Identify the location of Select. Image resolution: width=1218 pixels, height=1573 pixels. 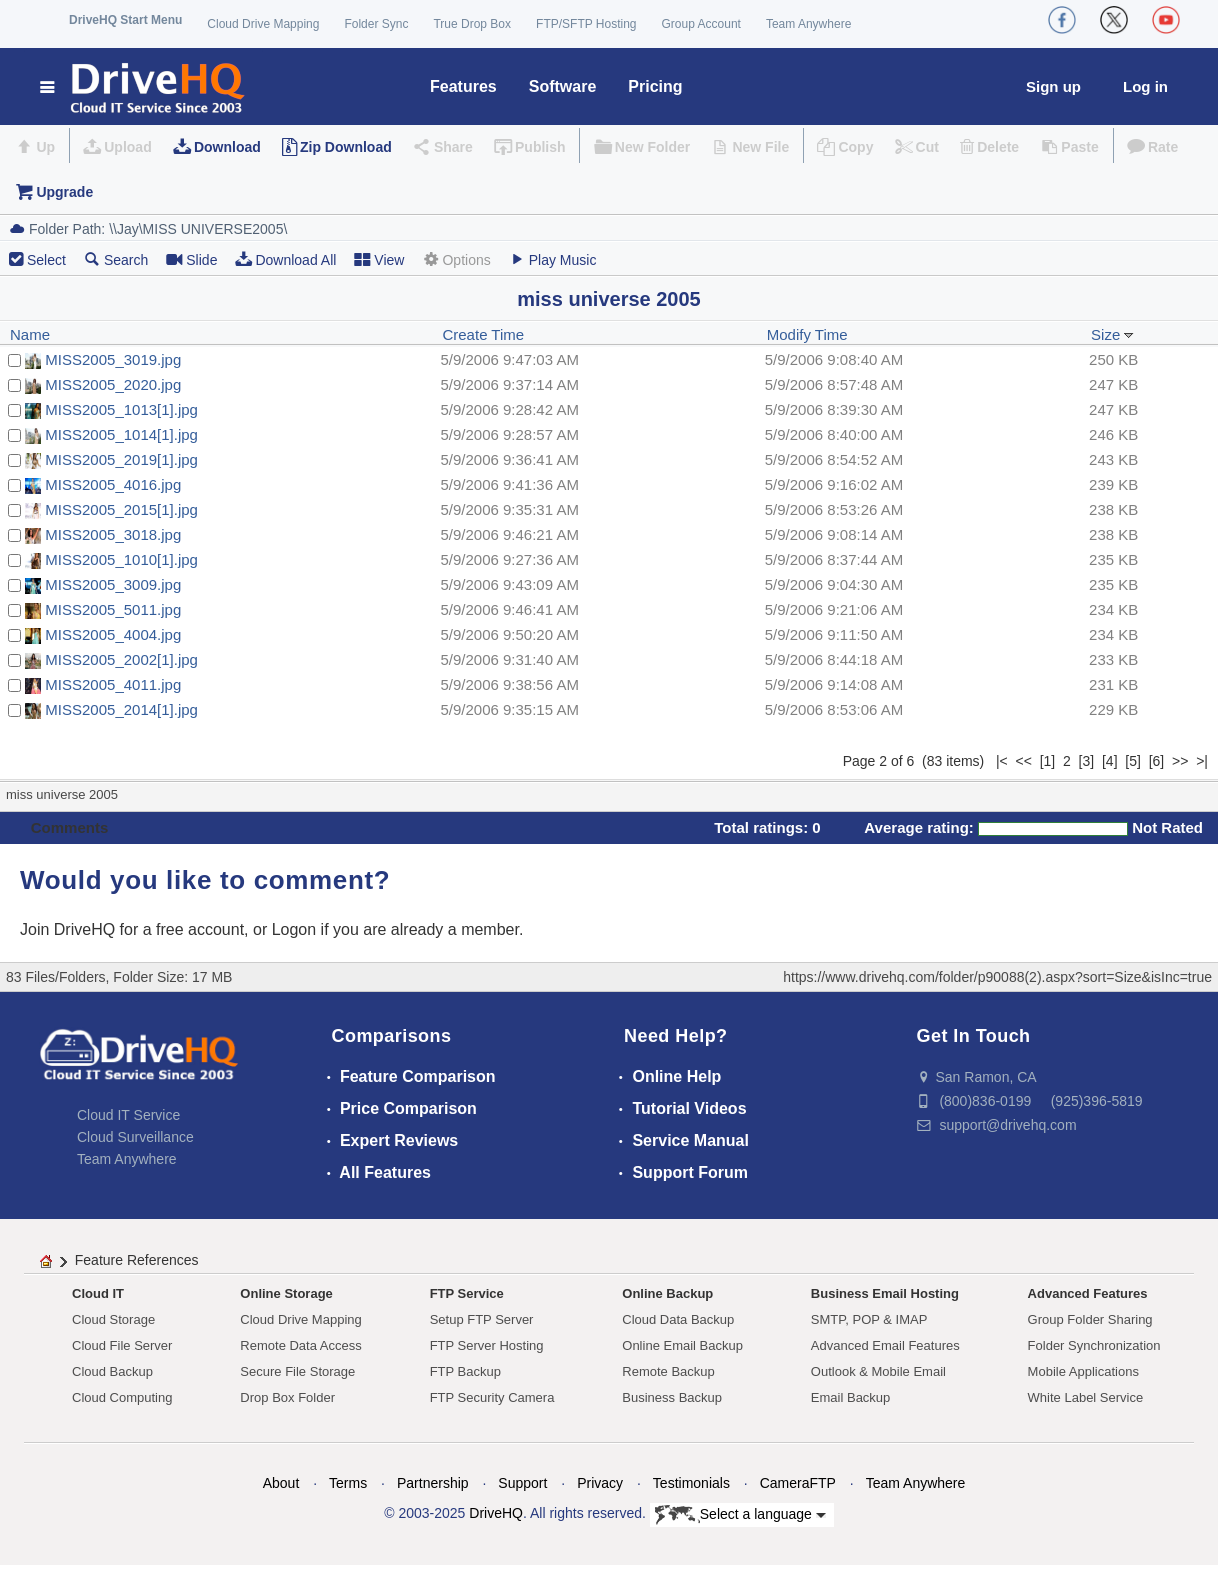
(46, 260).